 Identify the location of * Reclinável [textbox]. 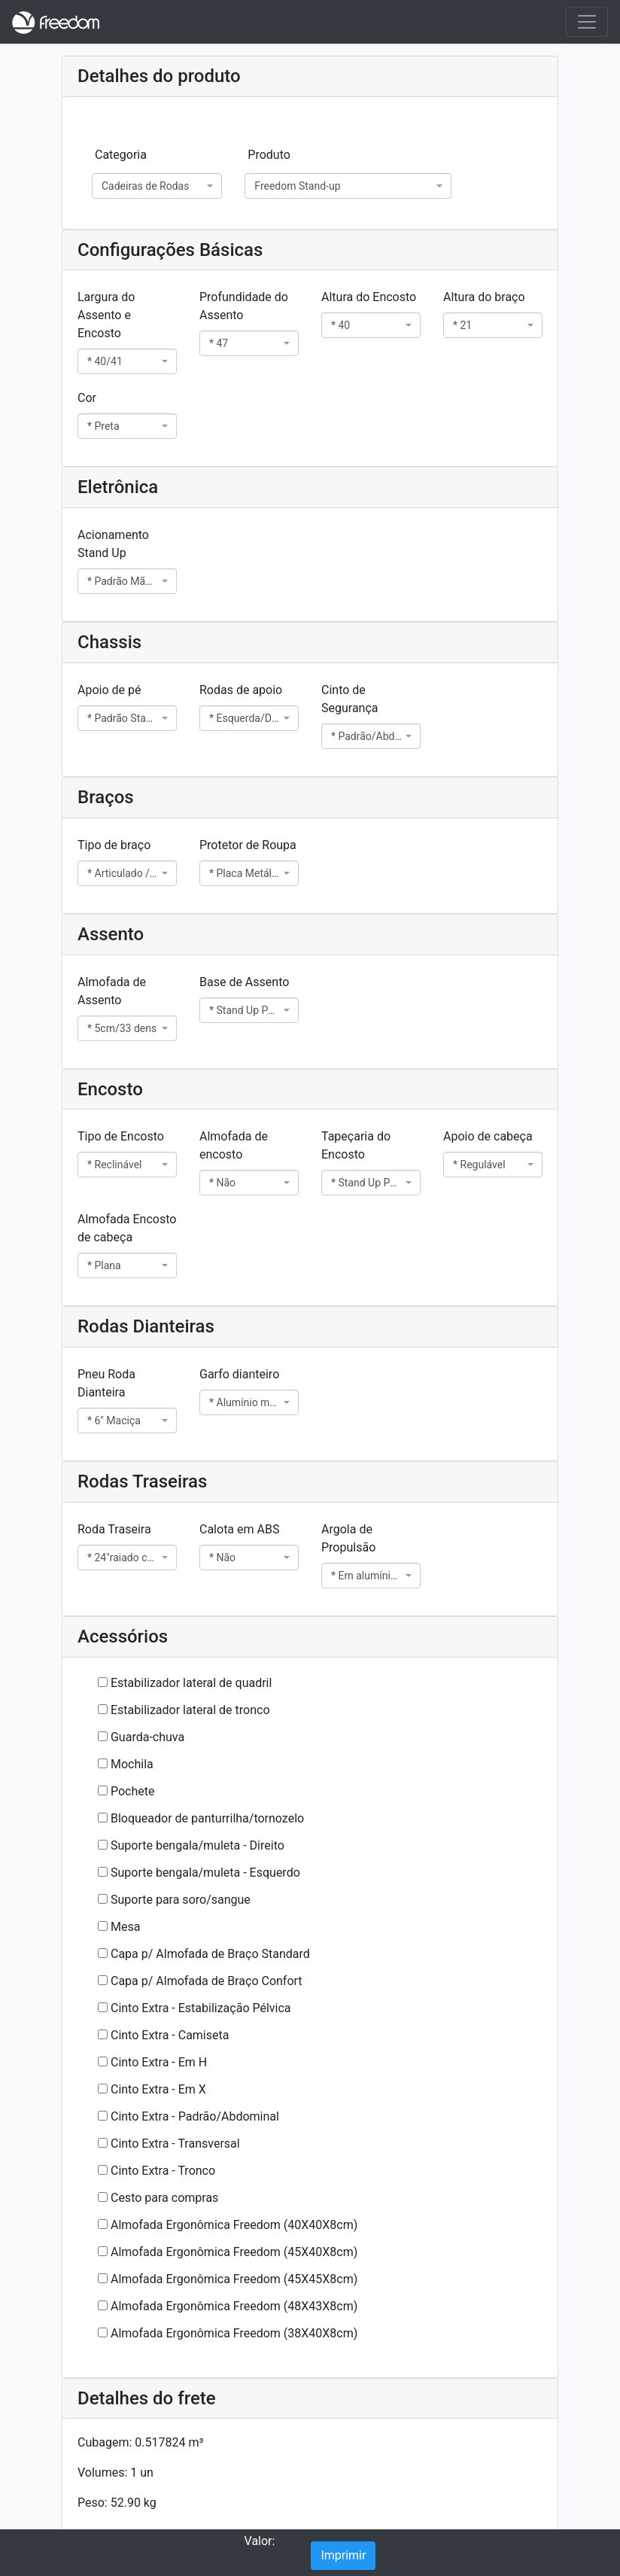
(114, 1165).